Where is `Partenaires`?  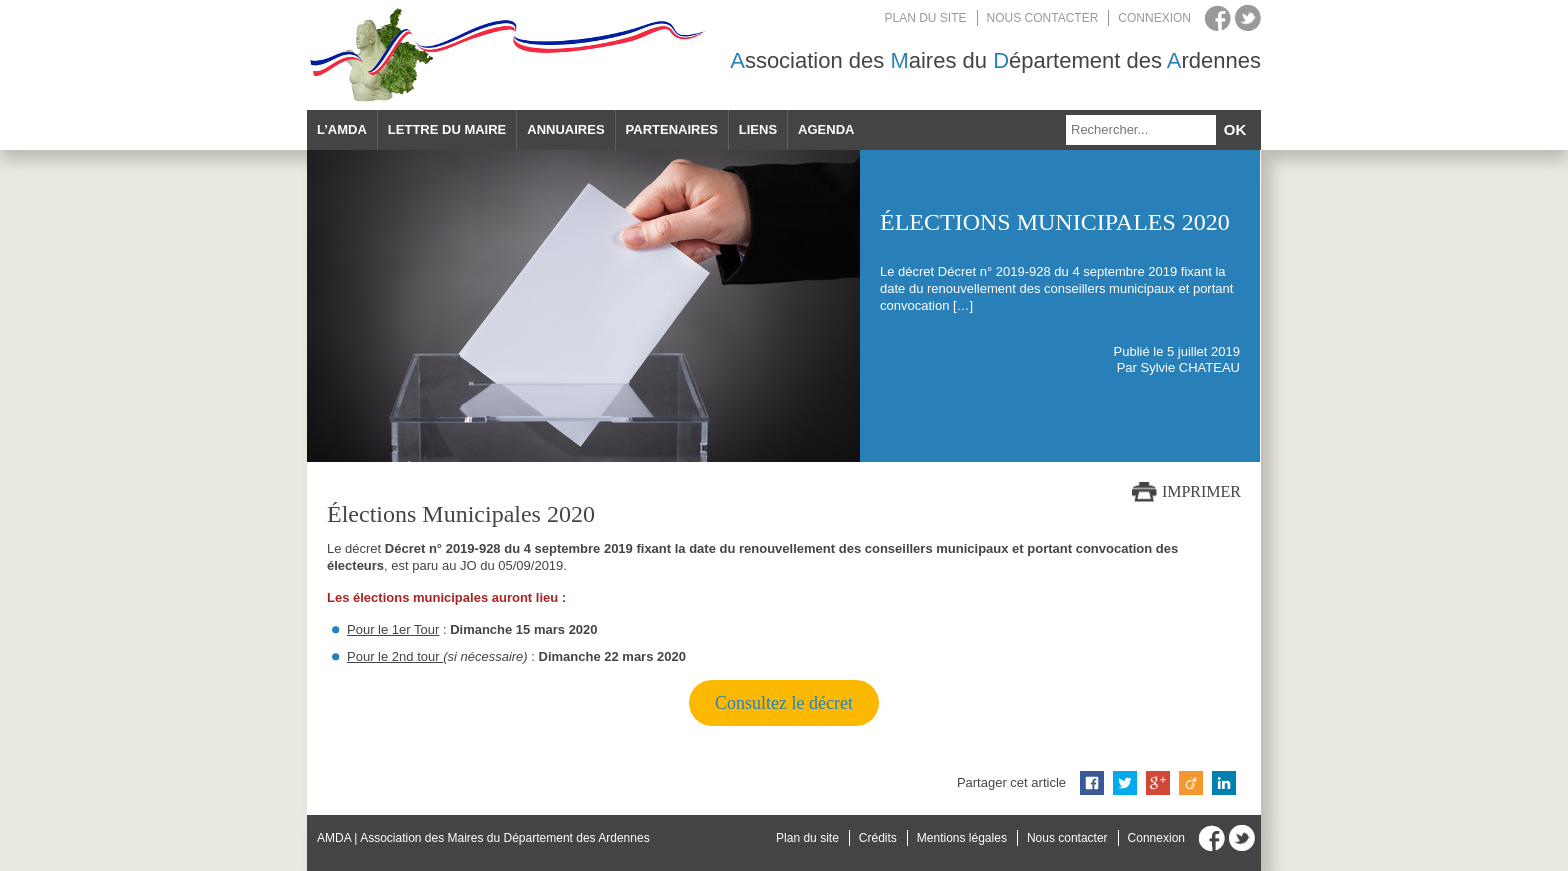 Partenaires is located at coordinates (672, 129).